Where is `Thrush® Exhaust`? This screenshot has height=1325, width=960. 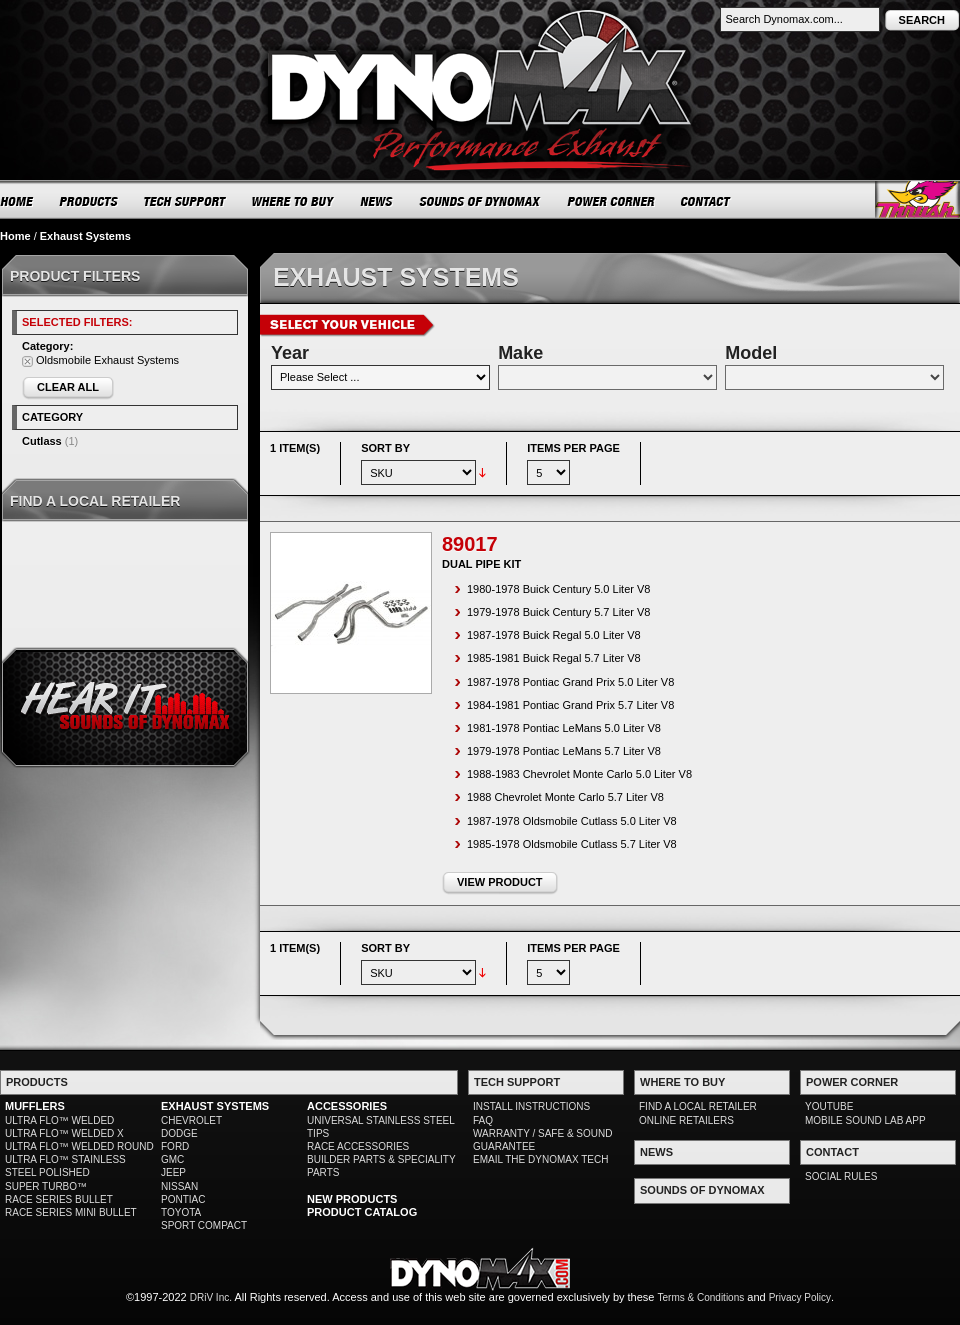
Thrush® Exhaust is located at coordinates (917, 199).